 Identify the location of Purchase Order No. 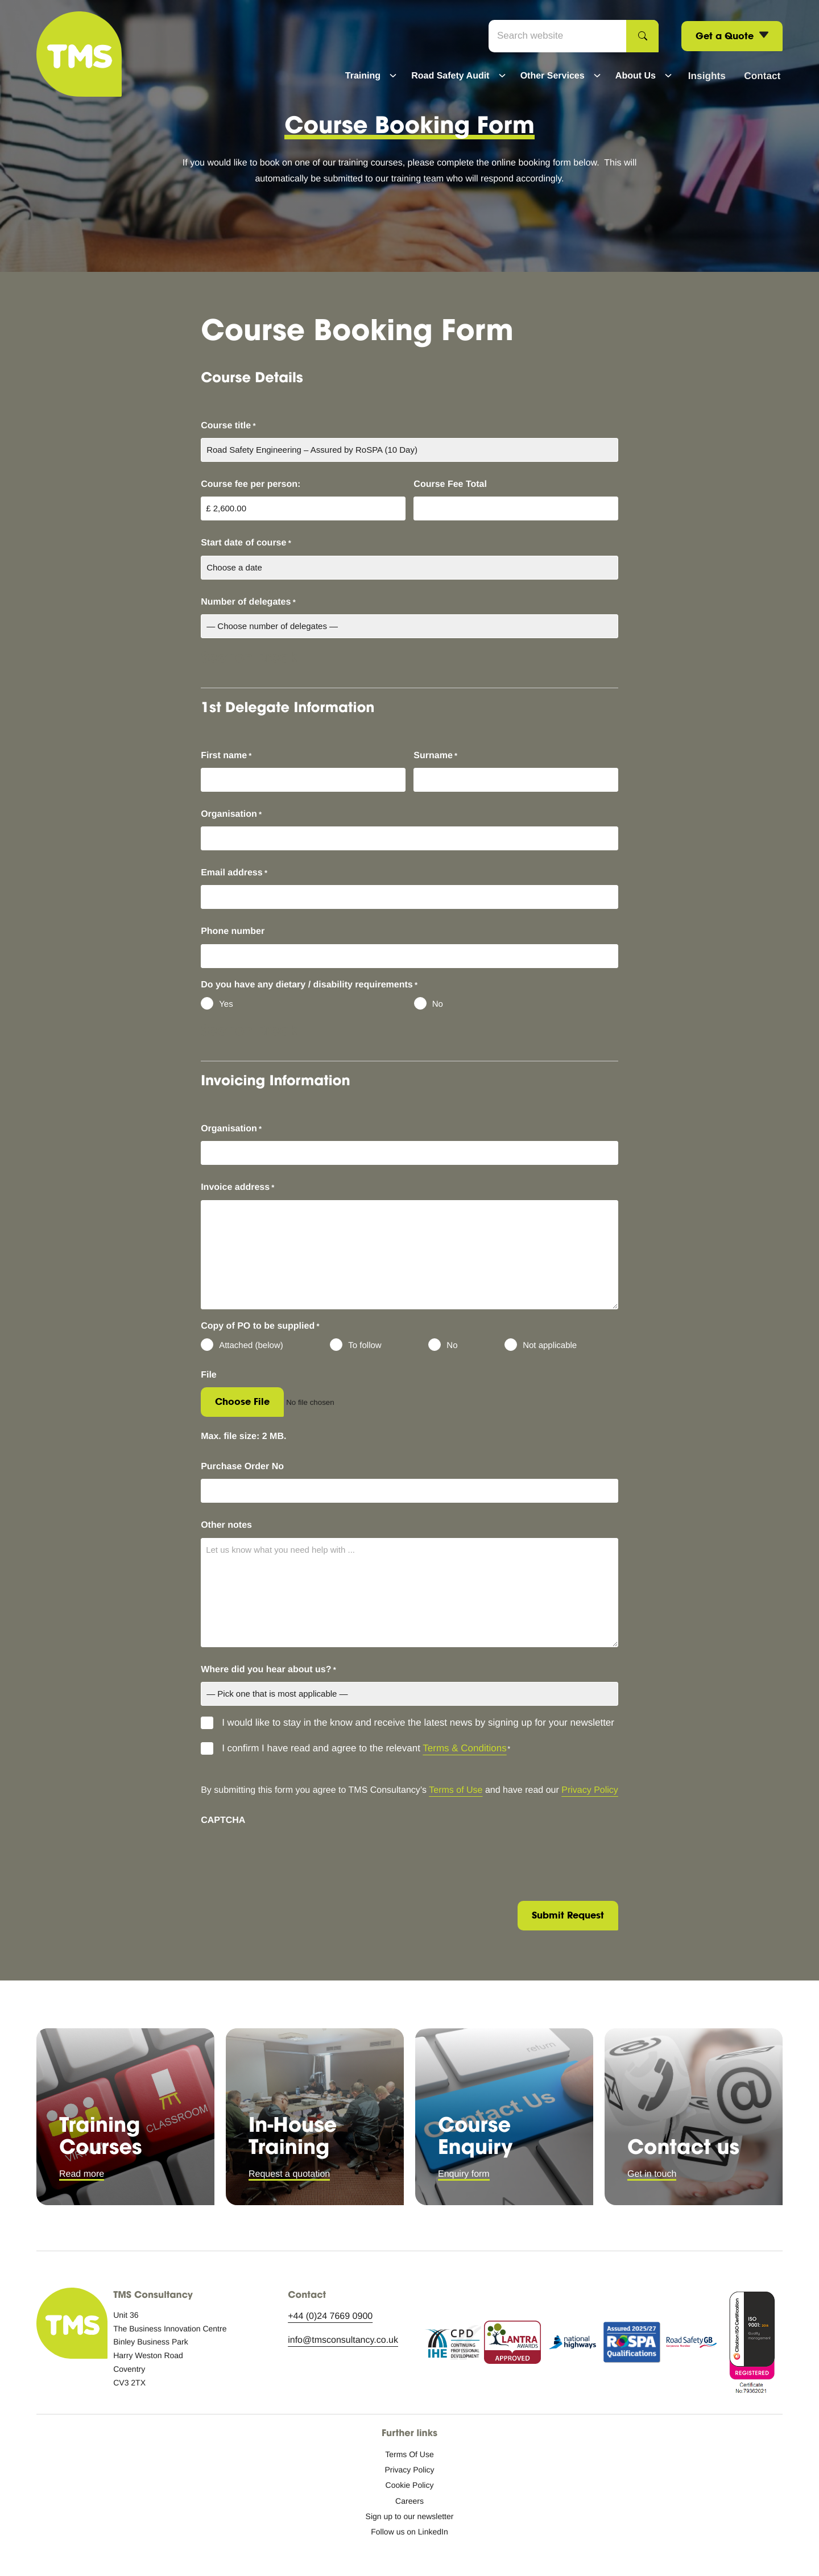
(242, 1466).